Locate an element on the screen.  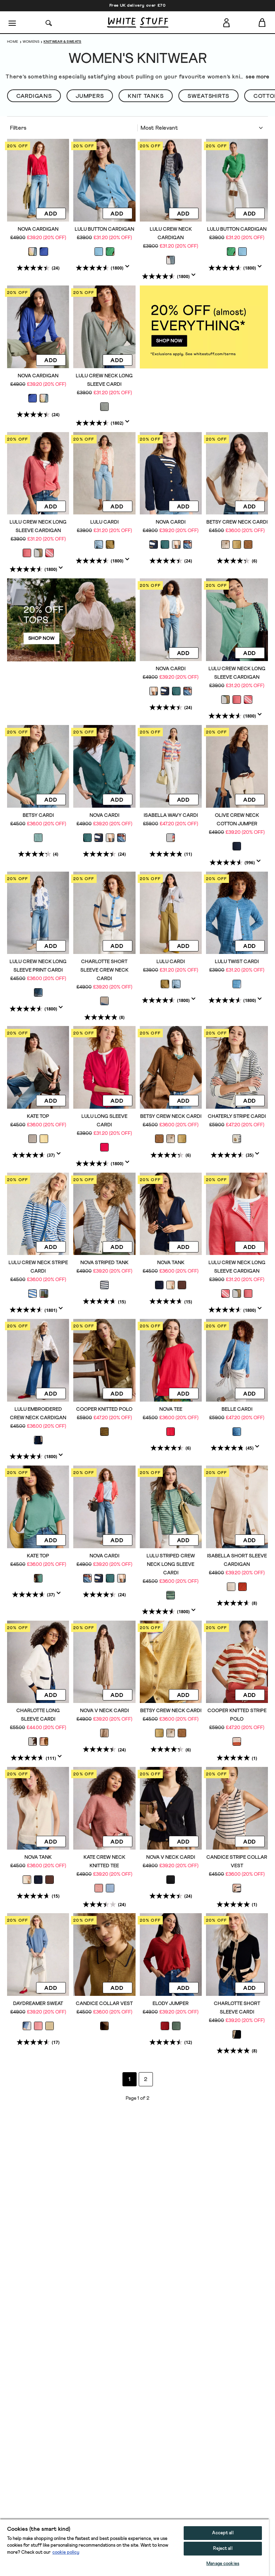
[Toggle cart sidebar] is located at coordinates (262, 22).